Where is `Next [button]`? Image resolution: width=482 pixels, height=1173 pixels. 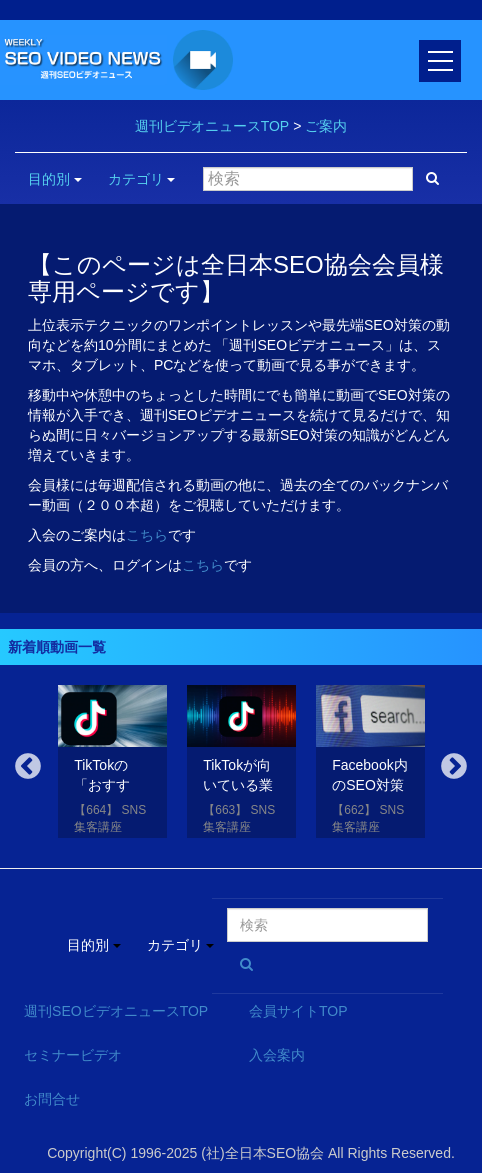
Next [button] is located at coordinates (454, 767).